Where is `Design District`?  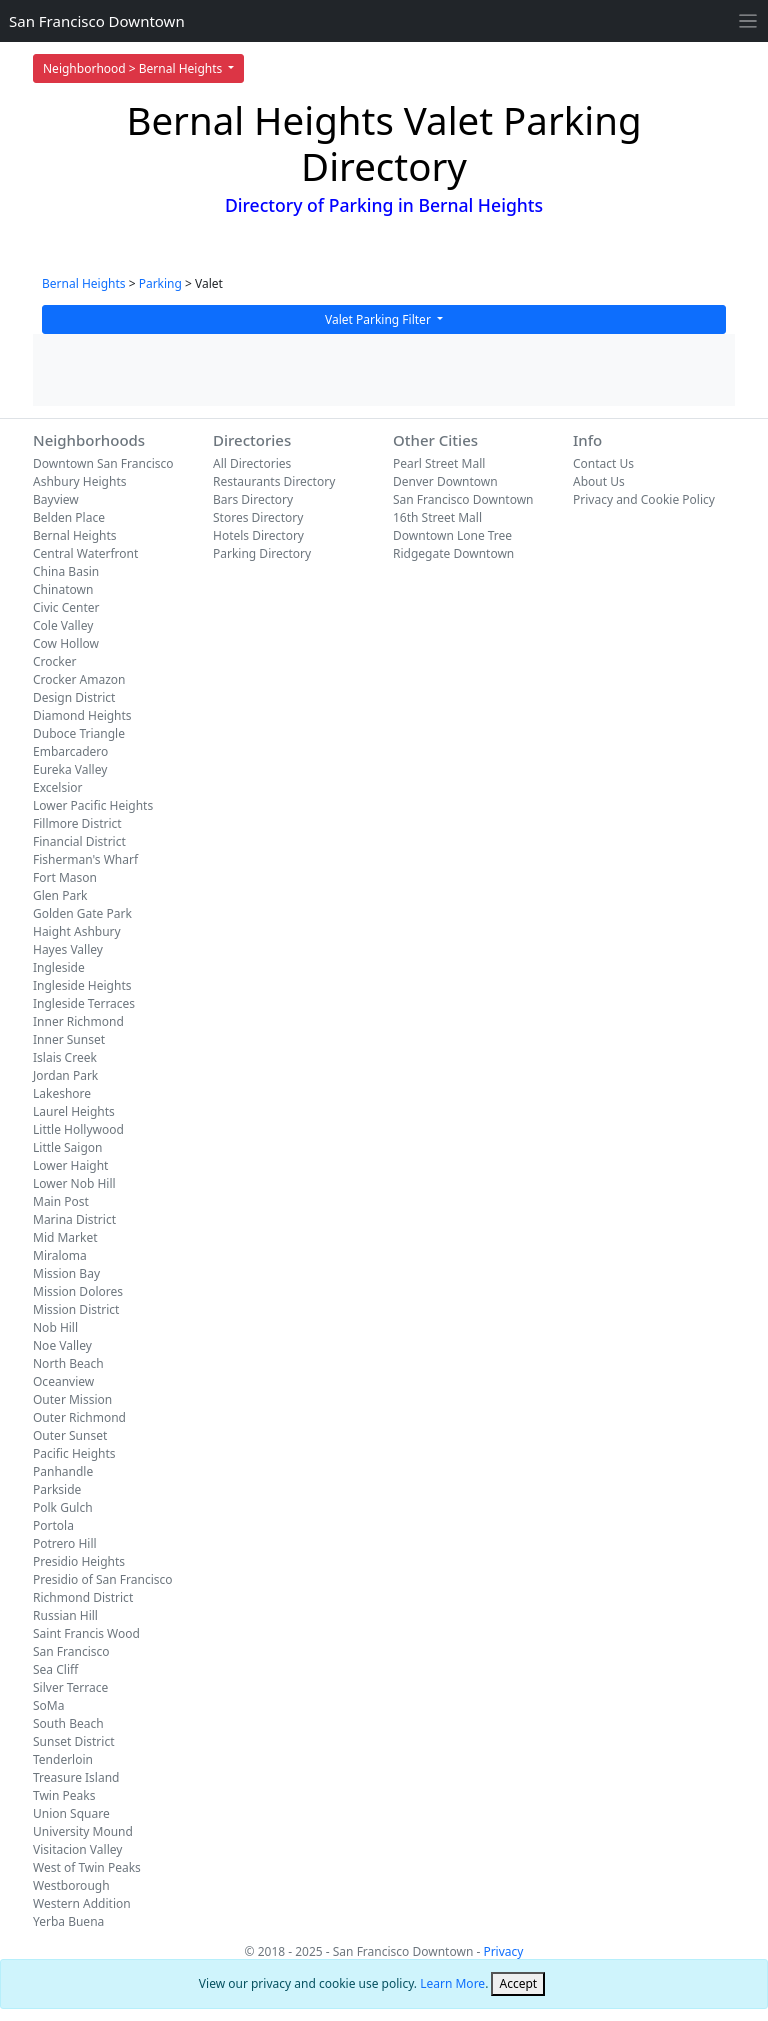 Design District is located at coordinates (74, 697).